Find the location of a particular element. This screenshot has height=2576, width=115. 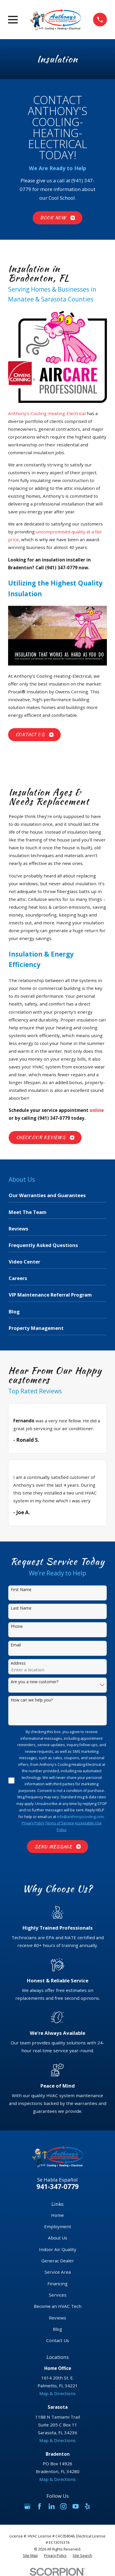

Email is located at coordinates (16, 1645).